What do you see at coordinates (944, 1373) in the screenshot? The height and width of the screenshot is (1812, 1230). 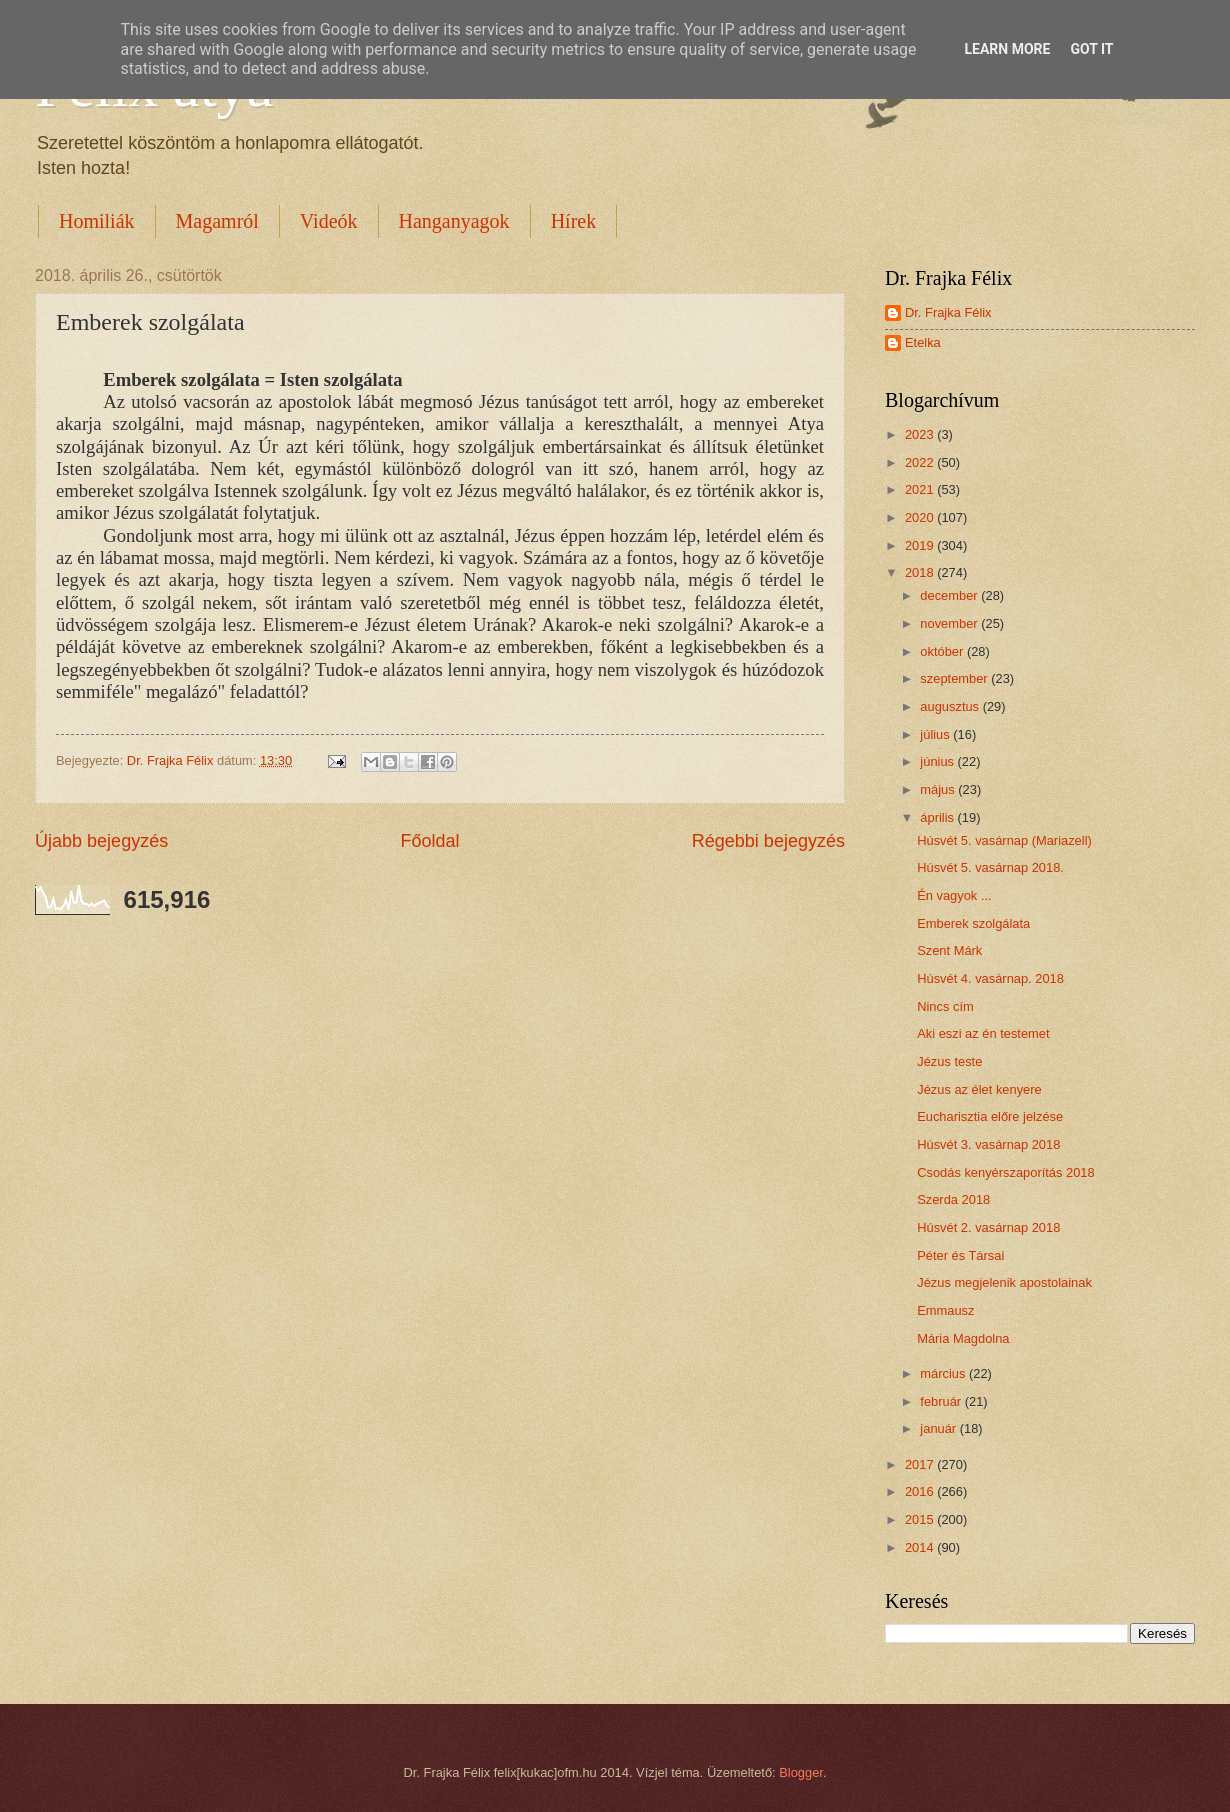 I see `március` at bounding box center [944, 1373].